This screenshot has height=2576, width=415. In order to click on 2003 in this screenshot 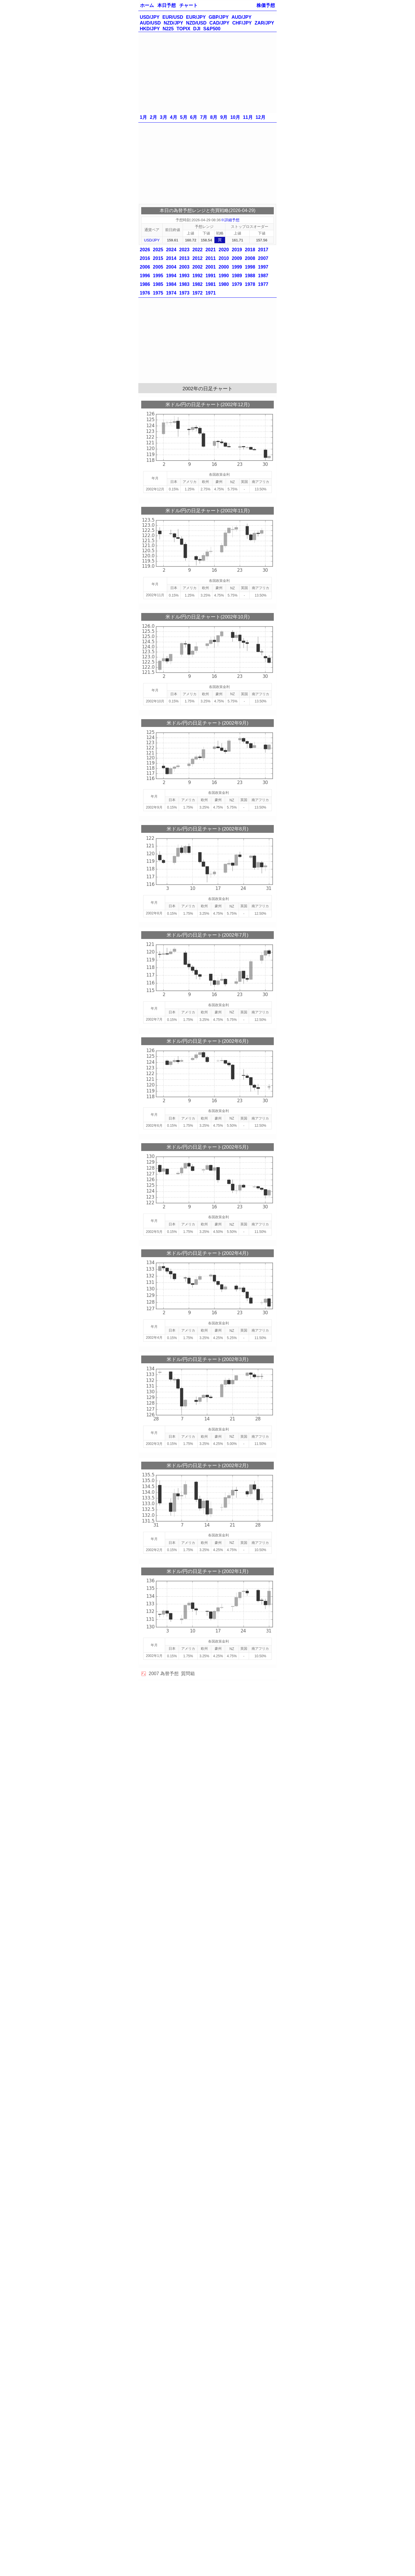, I will do `click(184, 267)`.